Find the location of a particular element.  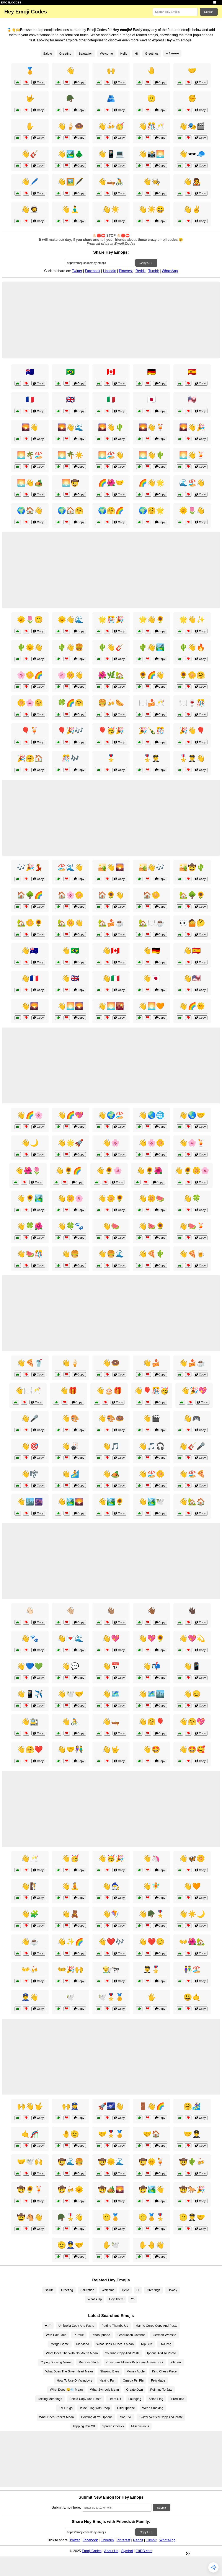

👋😊 is located at coordinates (192, 1694).